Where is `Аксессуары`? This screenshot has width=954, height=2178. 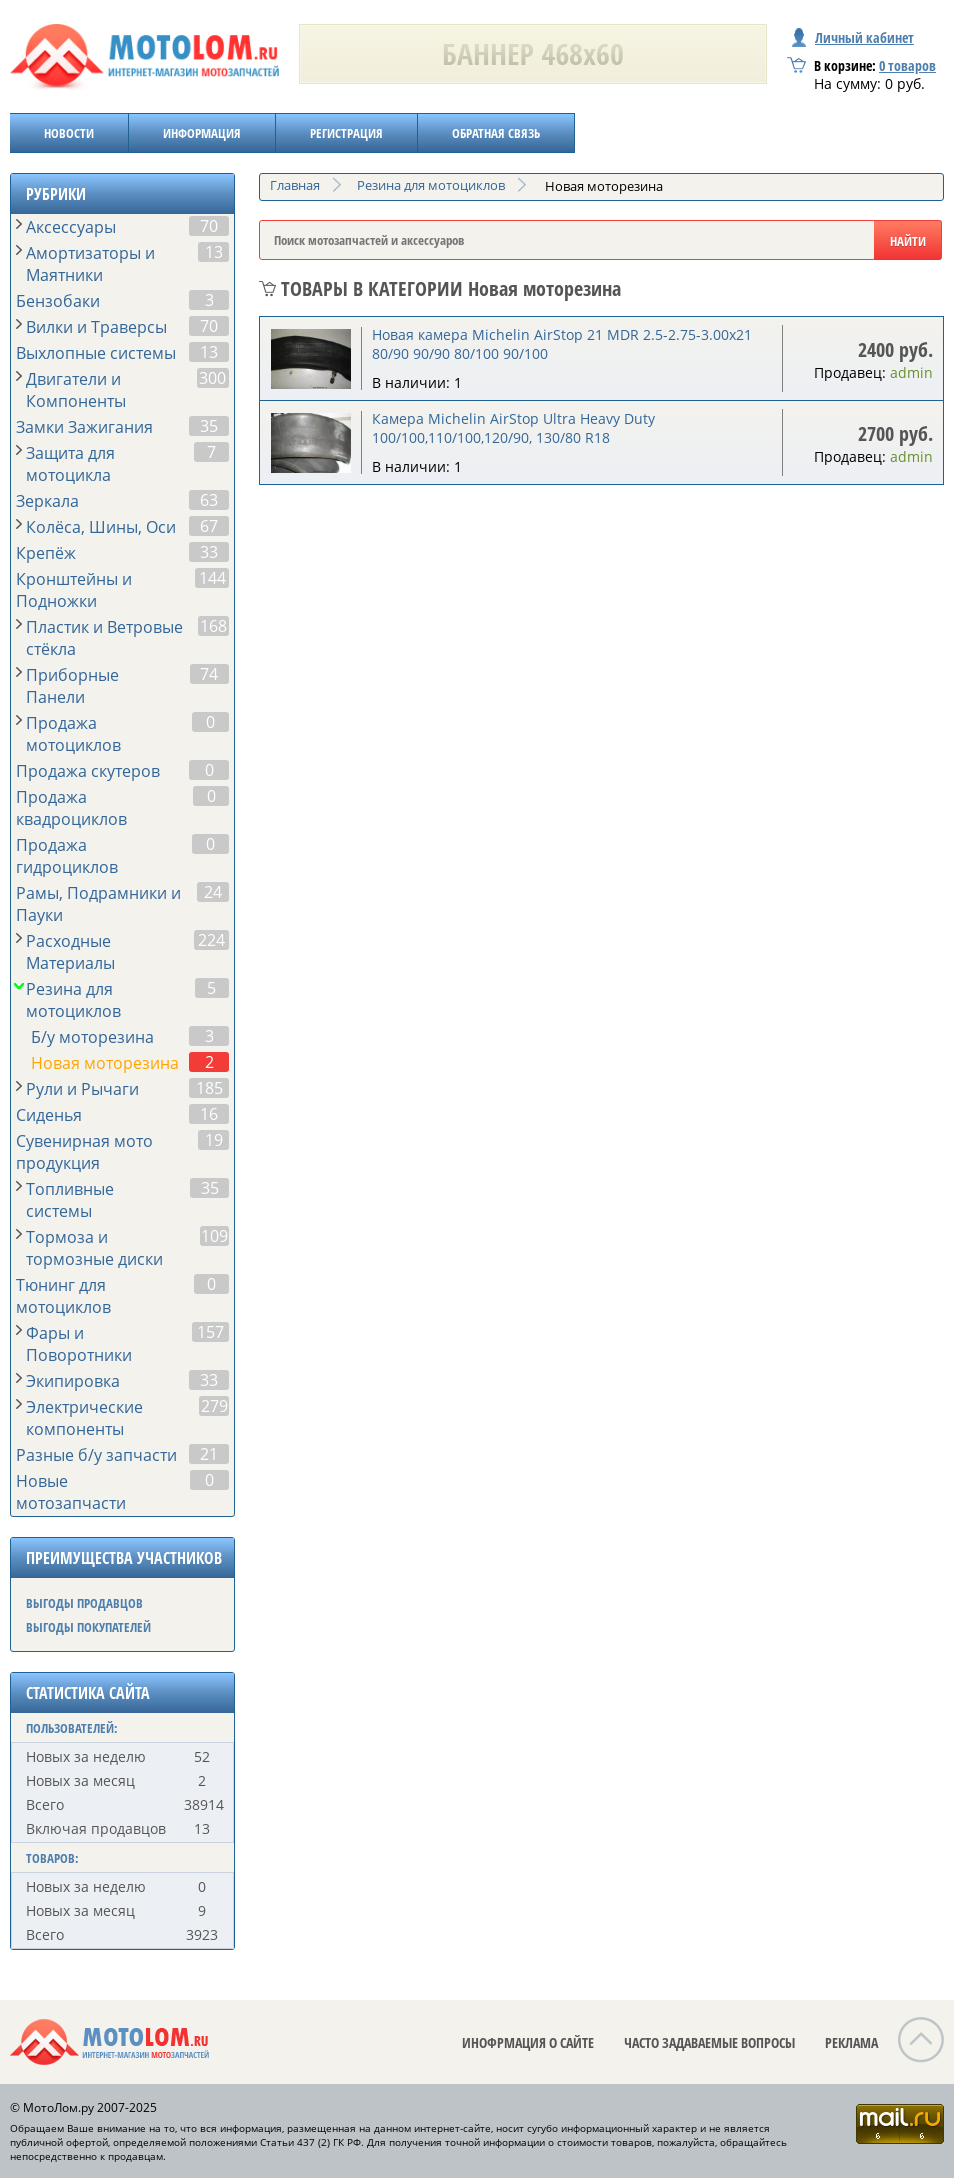
Аксессуары is located at coordinates (71, 227).